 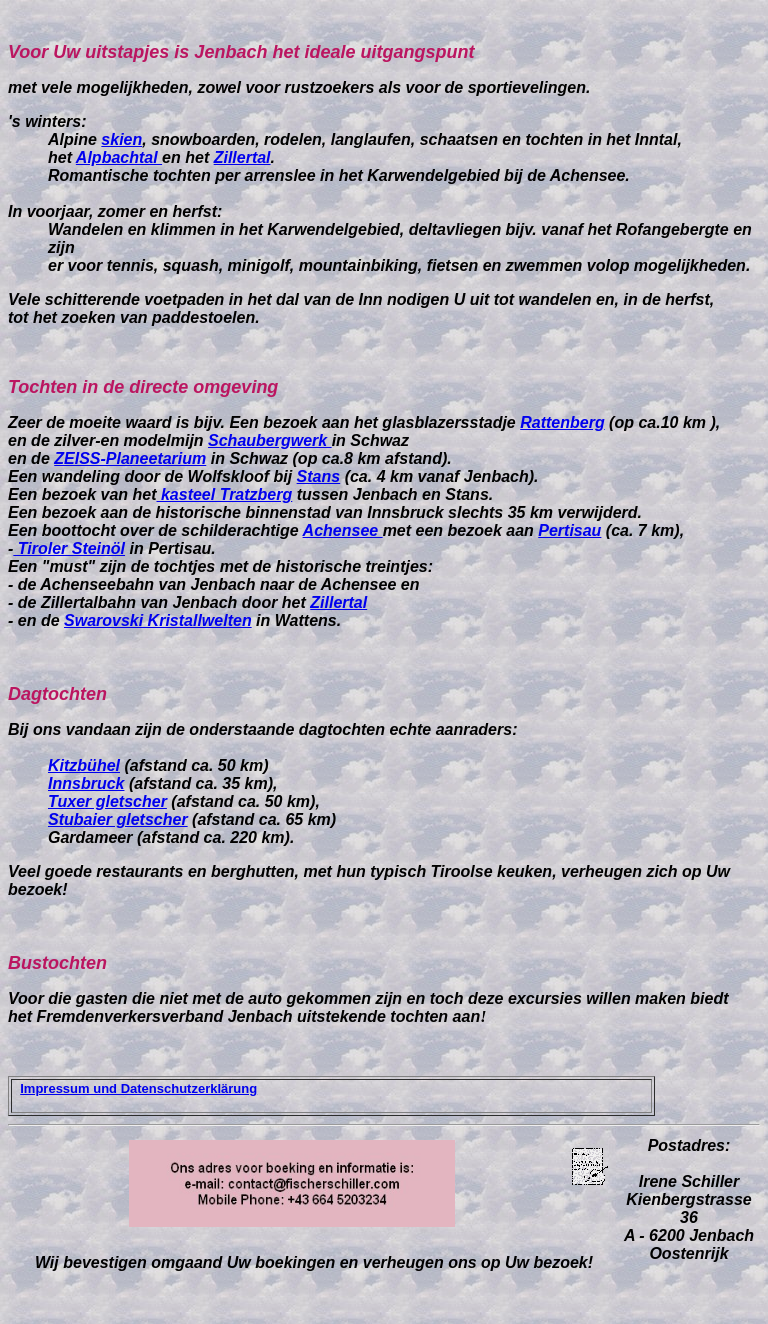 I want to click on Swarovski Kristallwelten, so click(x=158, y=620).